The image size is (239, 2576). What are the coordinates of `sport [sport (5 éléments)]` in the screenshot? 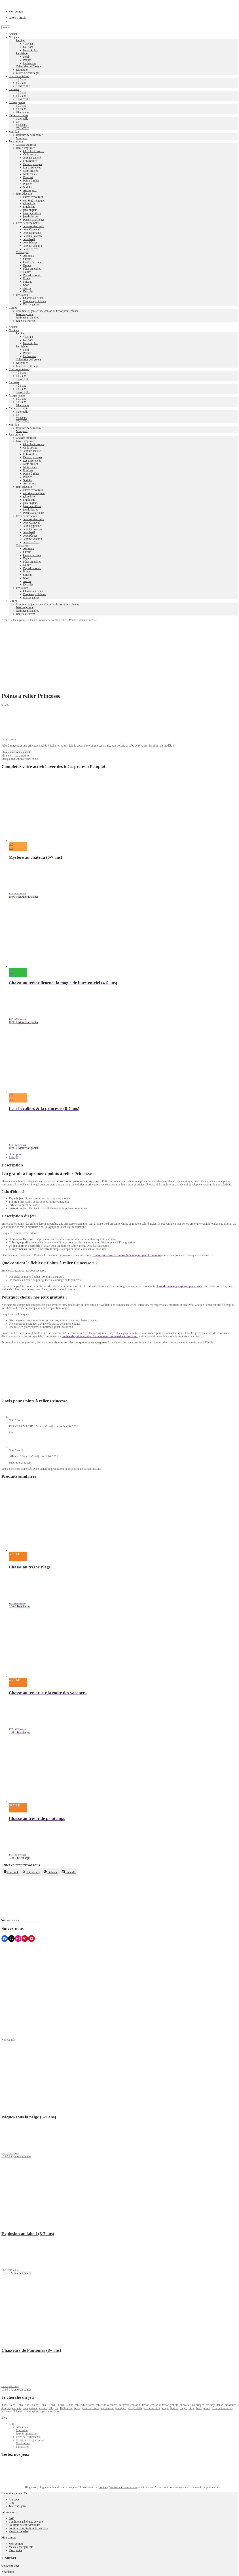 It's located at (35, 2356).